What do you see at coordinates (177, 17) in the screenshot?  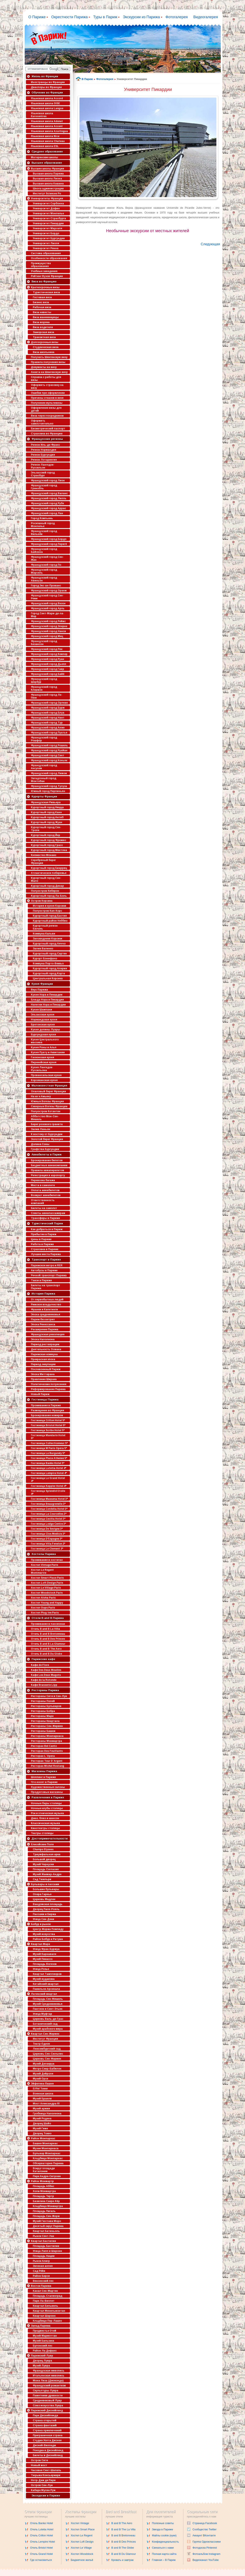 I see `Фотогалерея` at bounding box center [177, 17].